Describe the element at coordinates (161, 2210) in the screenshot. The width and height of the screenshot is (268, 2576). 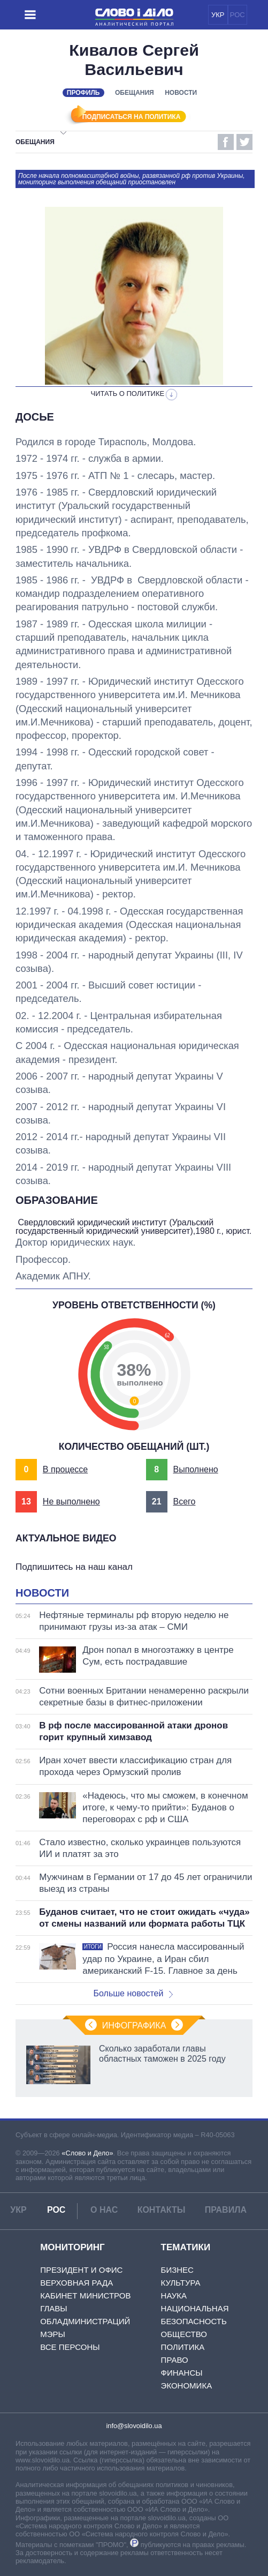
I see `Контакты` at that location.